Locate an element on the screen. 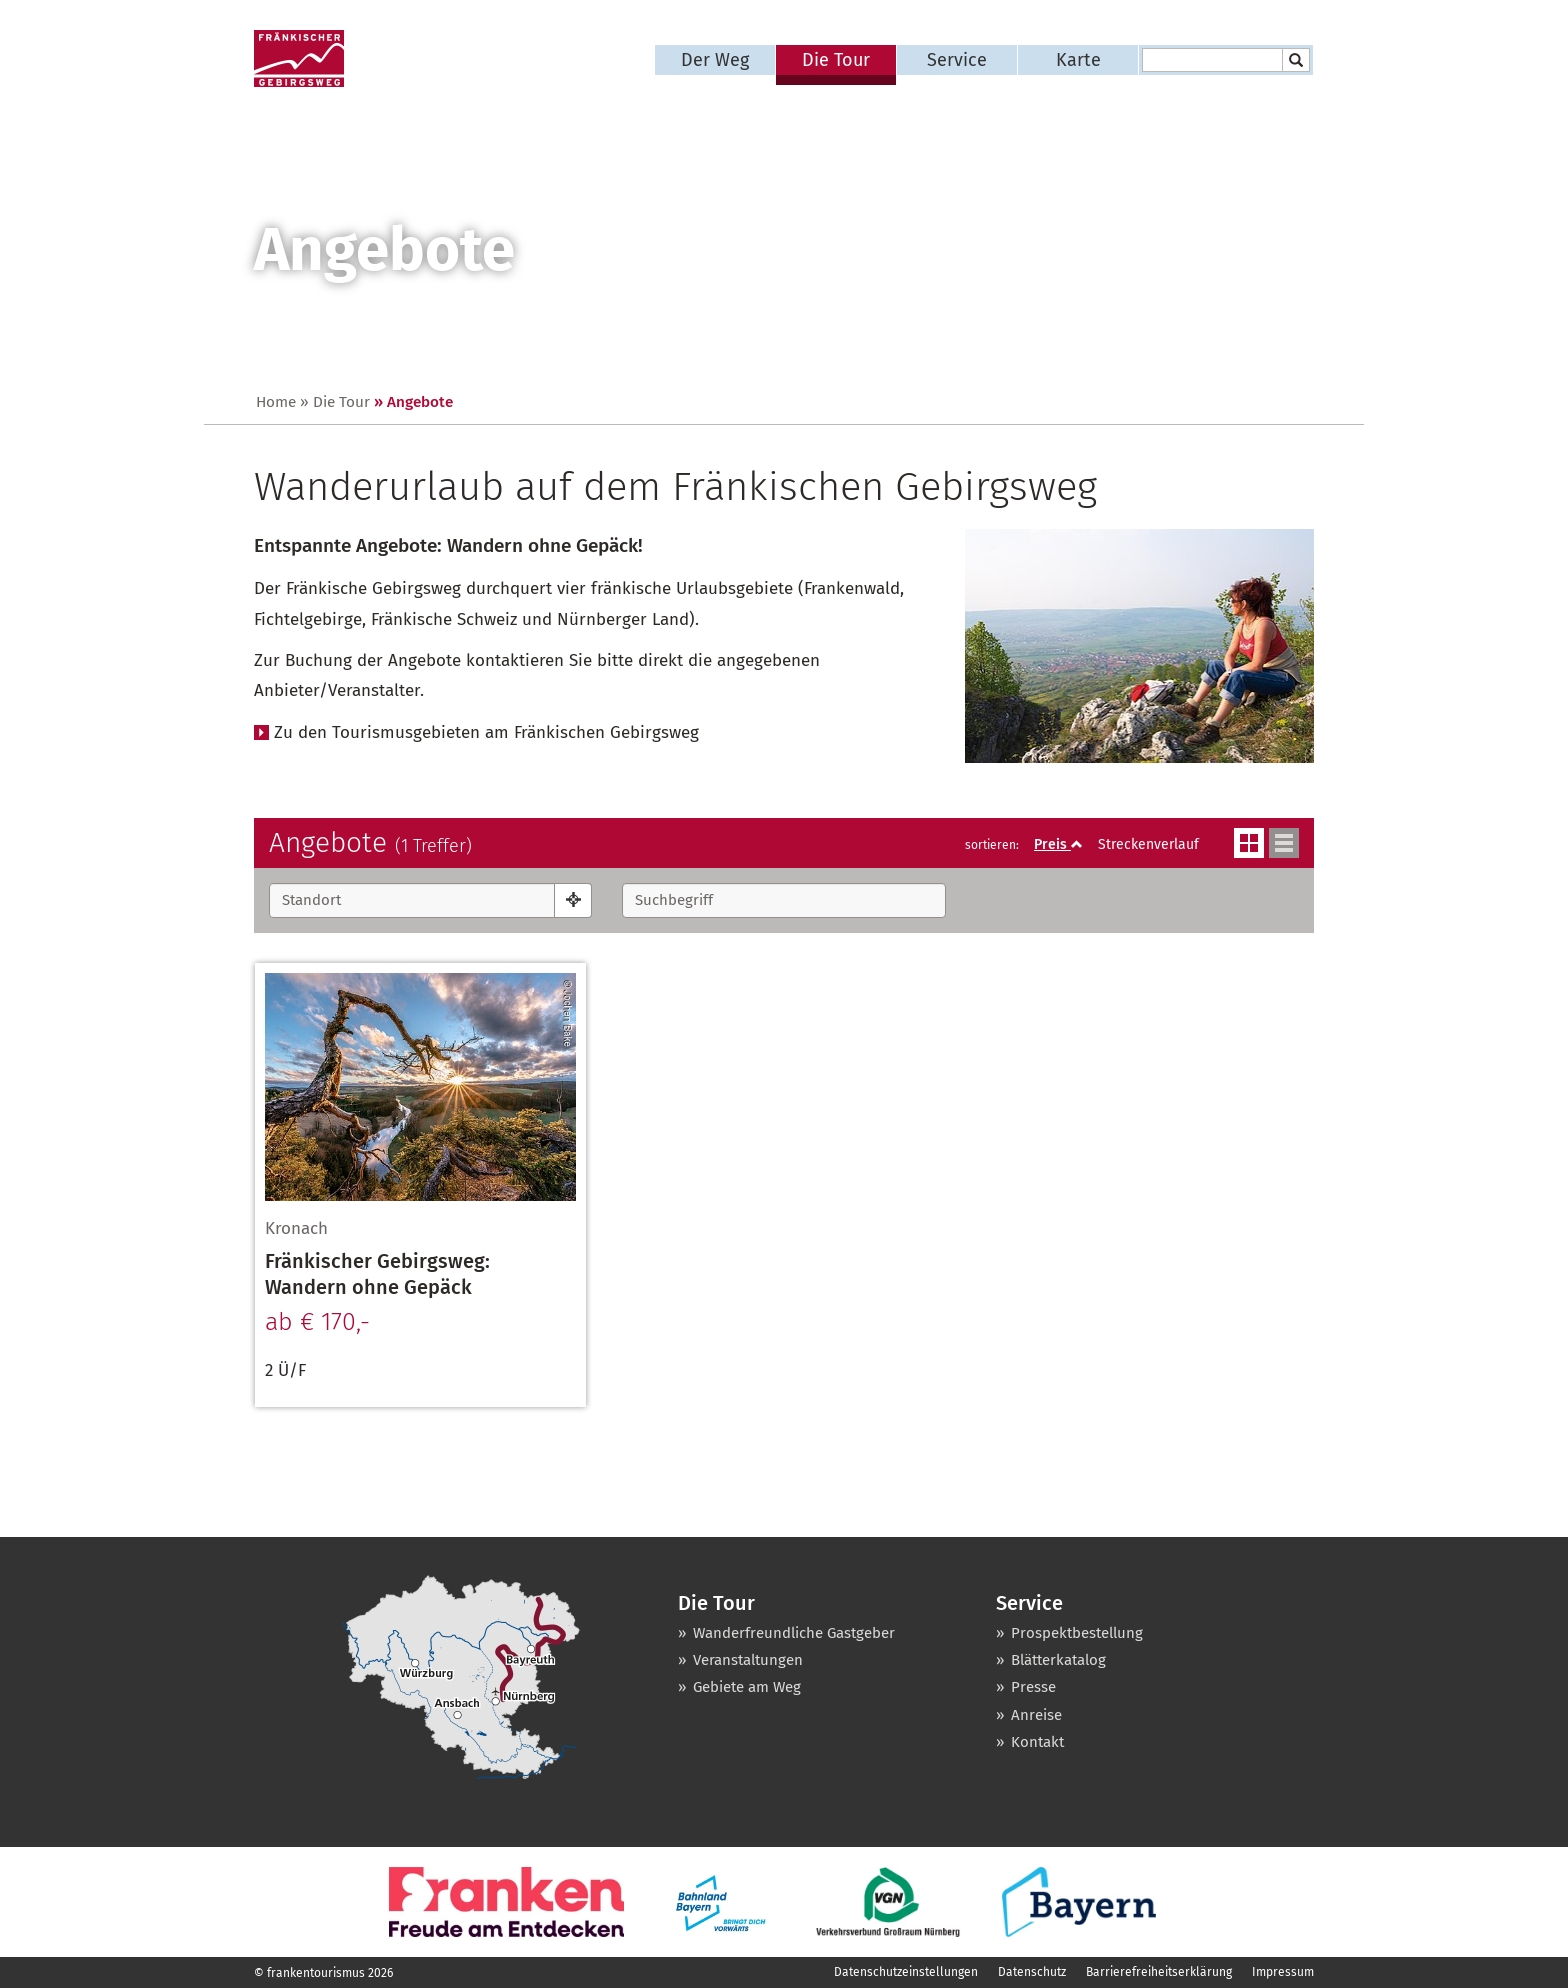  Presse is located at coordinates (1033, 1687).